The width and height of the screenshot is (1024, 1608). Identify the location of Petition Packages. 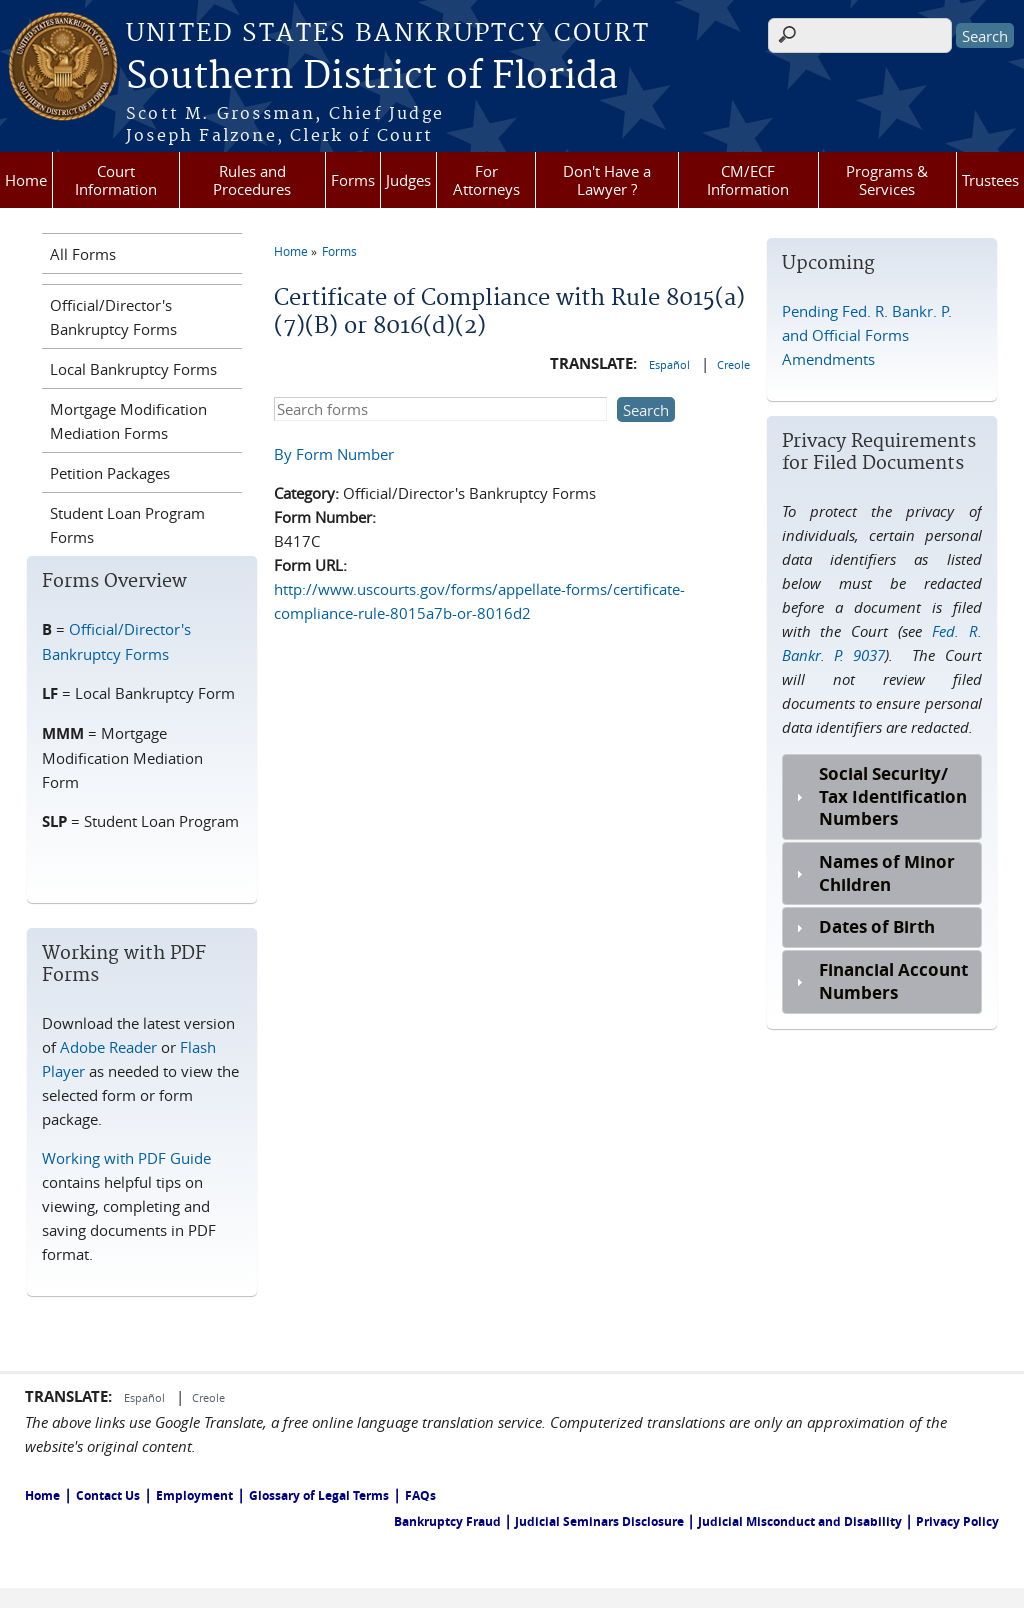
(110, 473).